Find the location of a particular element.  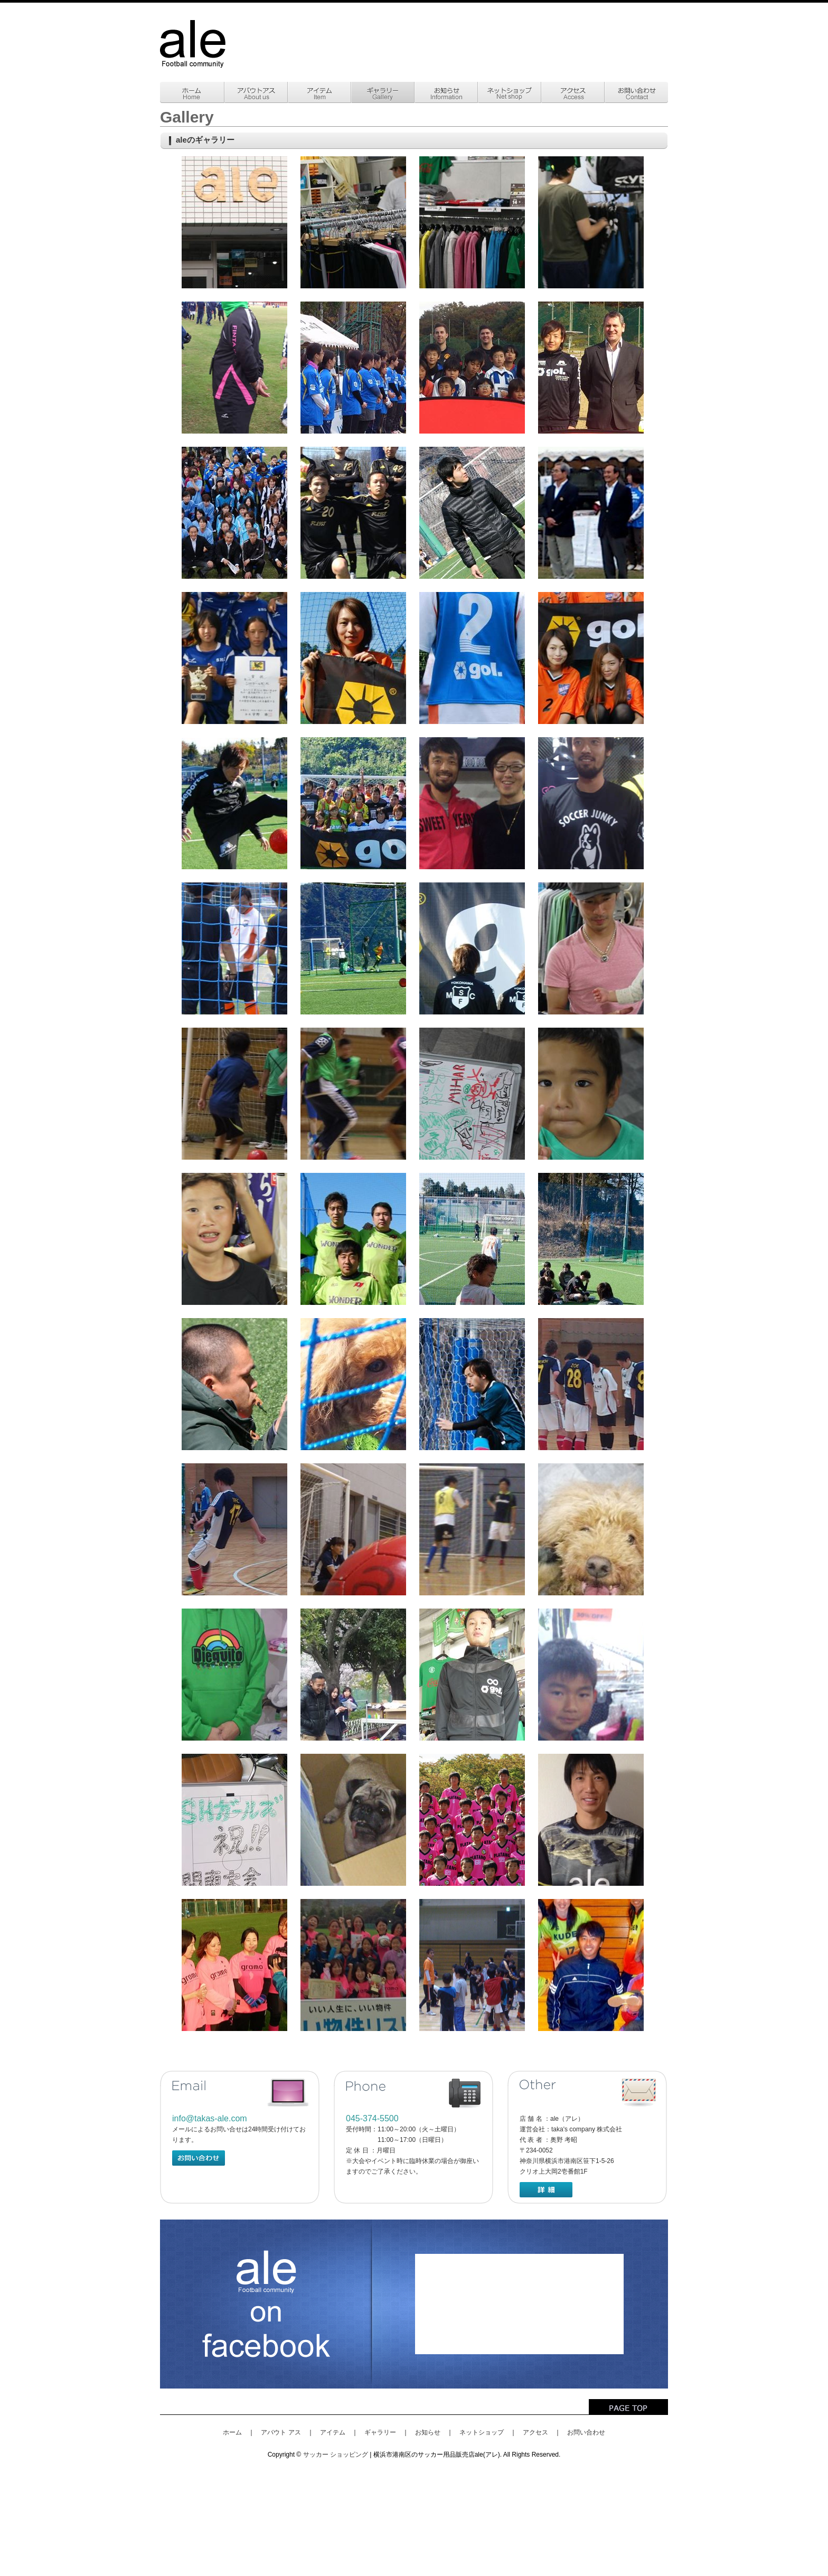

gallery015 is located at coordinates (472, 658).